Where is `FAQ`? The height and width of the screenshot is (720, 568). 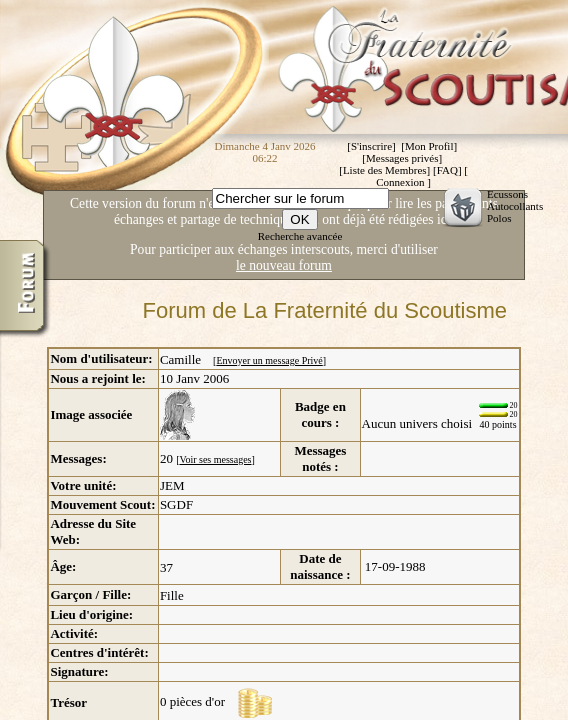
FAQ is located at coordinates (447, 170).